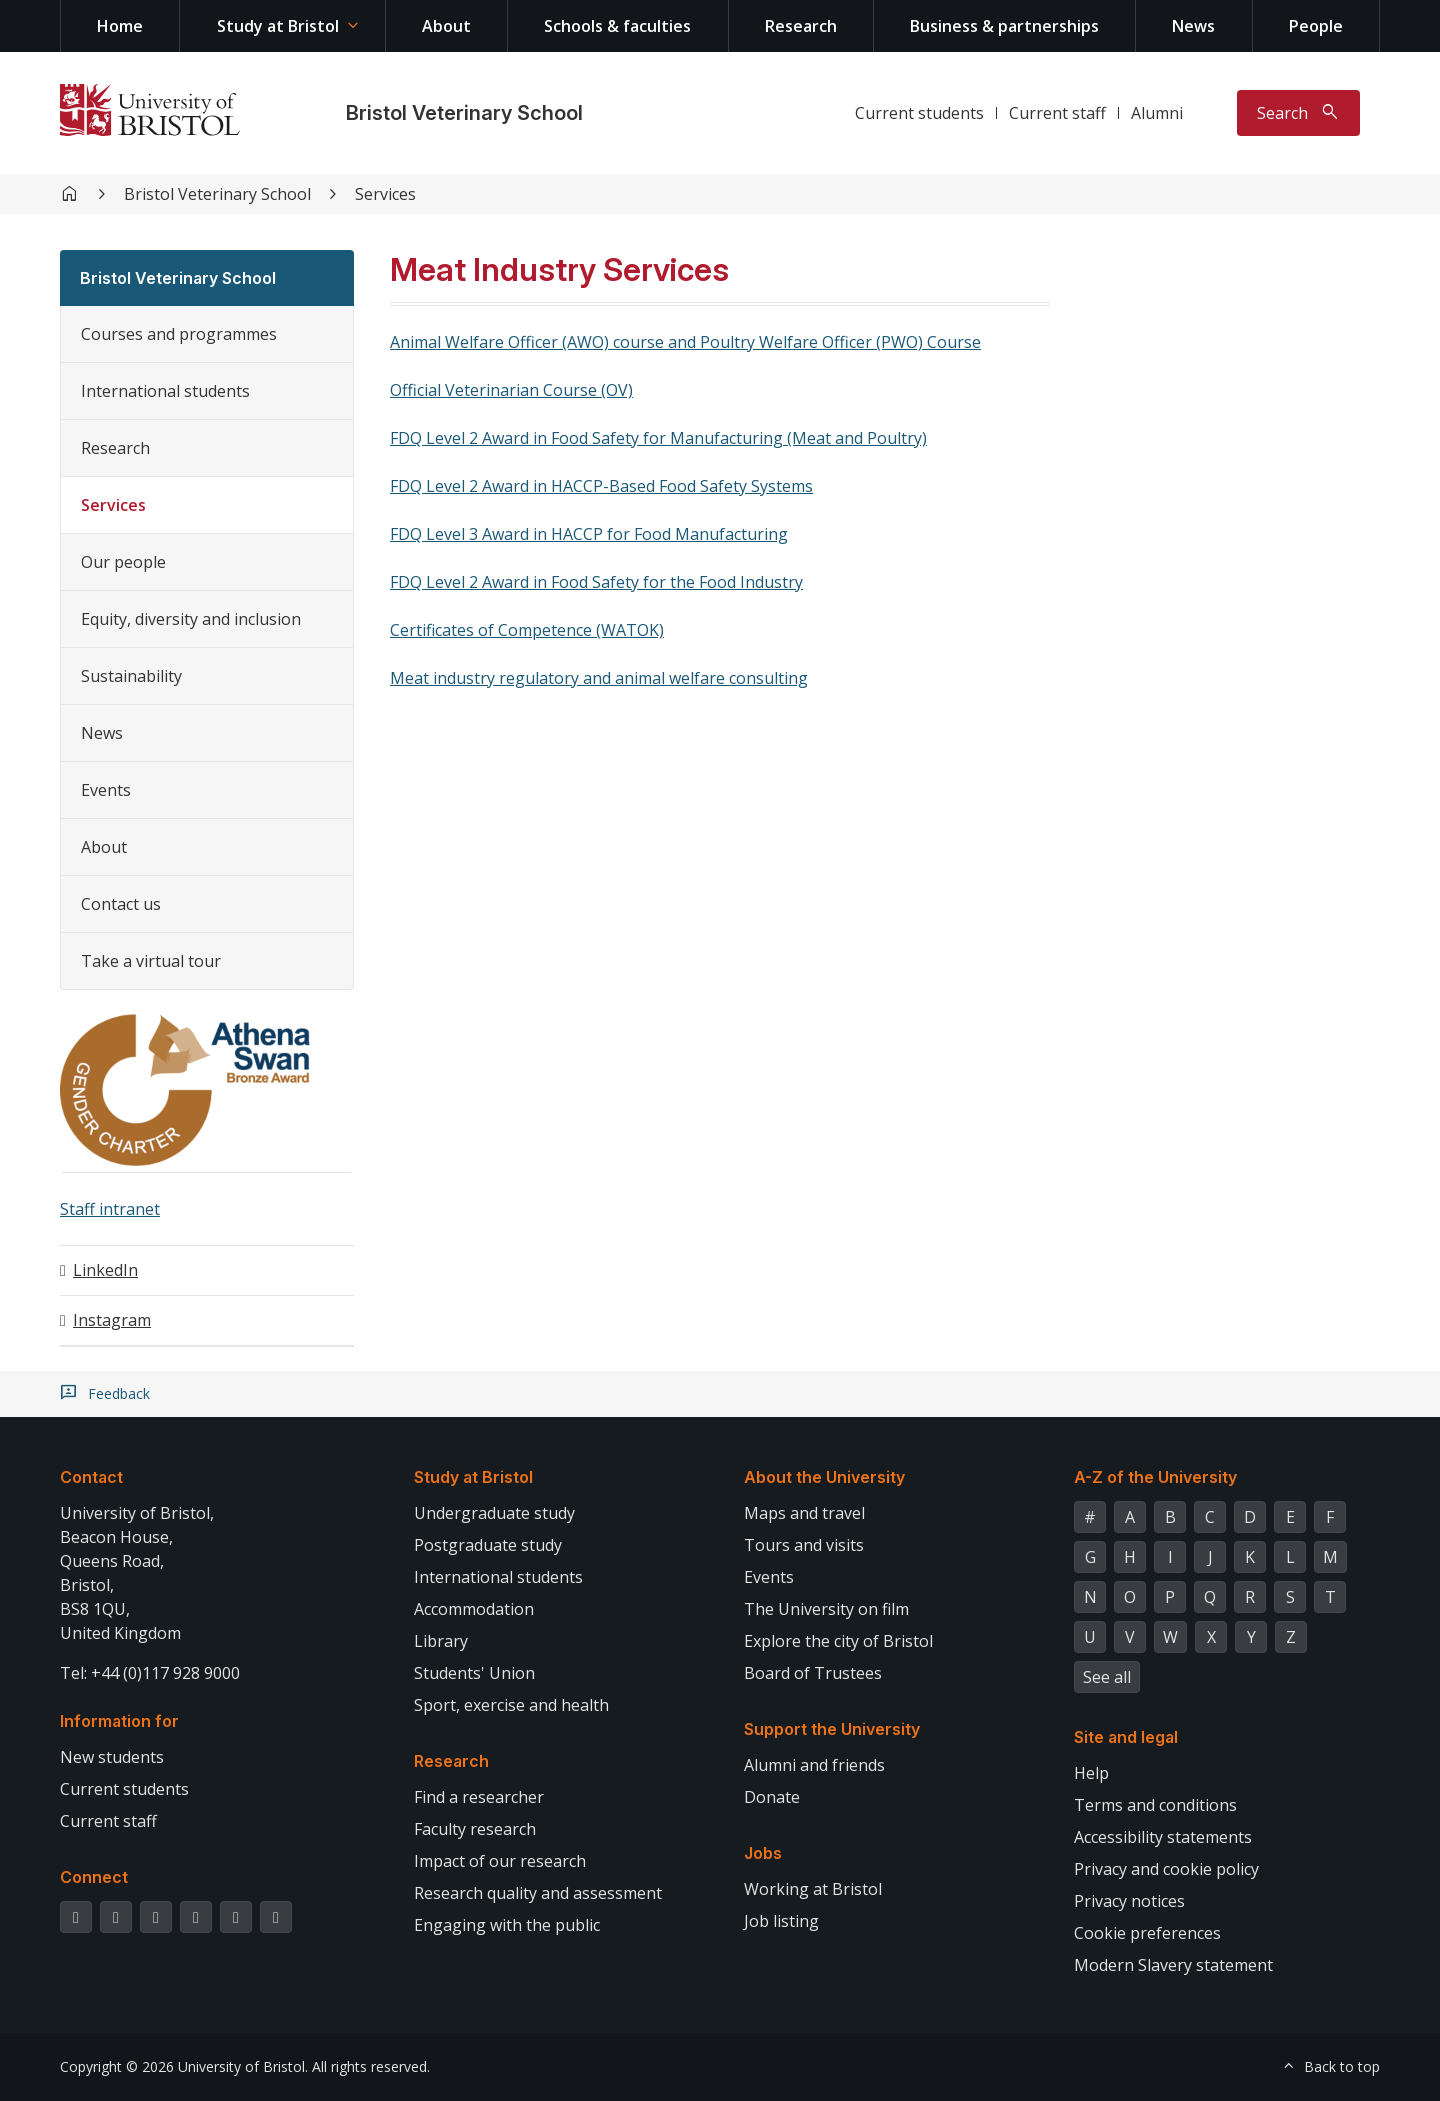  I want to click on Research, so click(801, 26).